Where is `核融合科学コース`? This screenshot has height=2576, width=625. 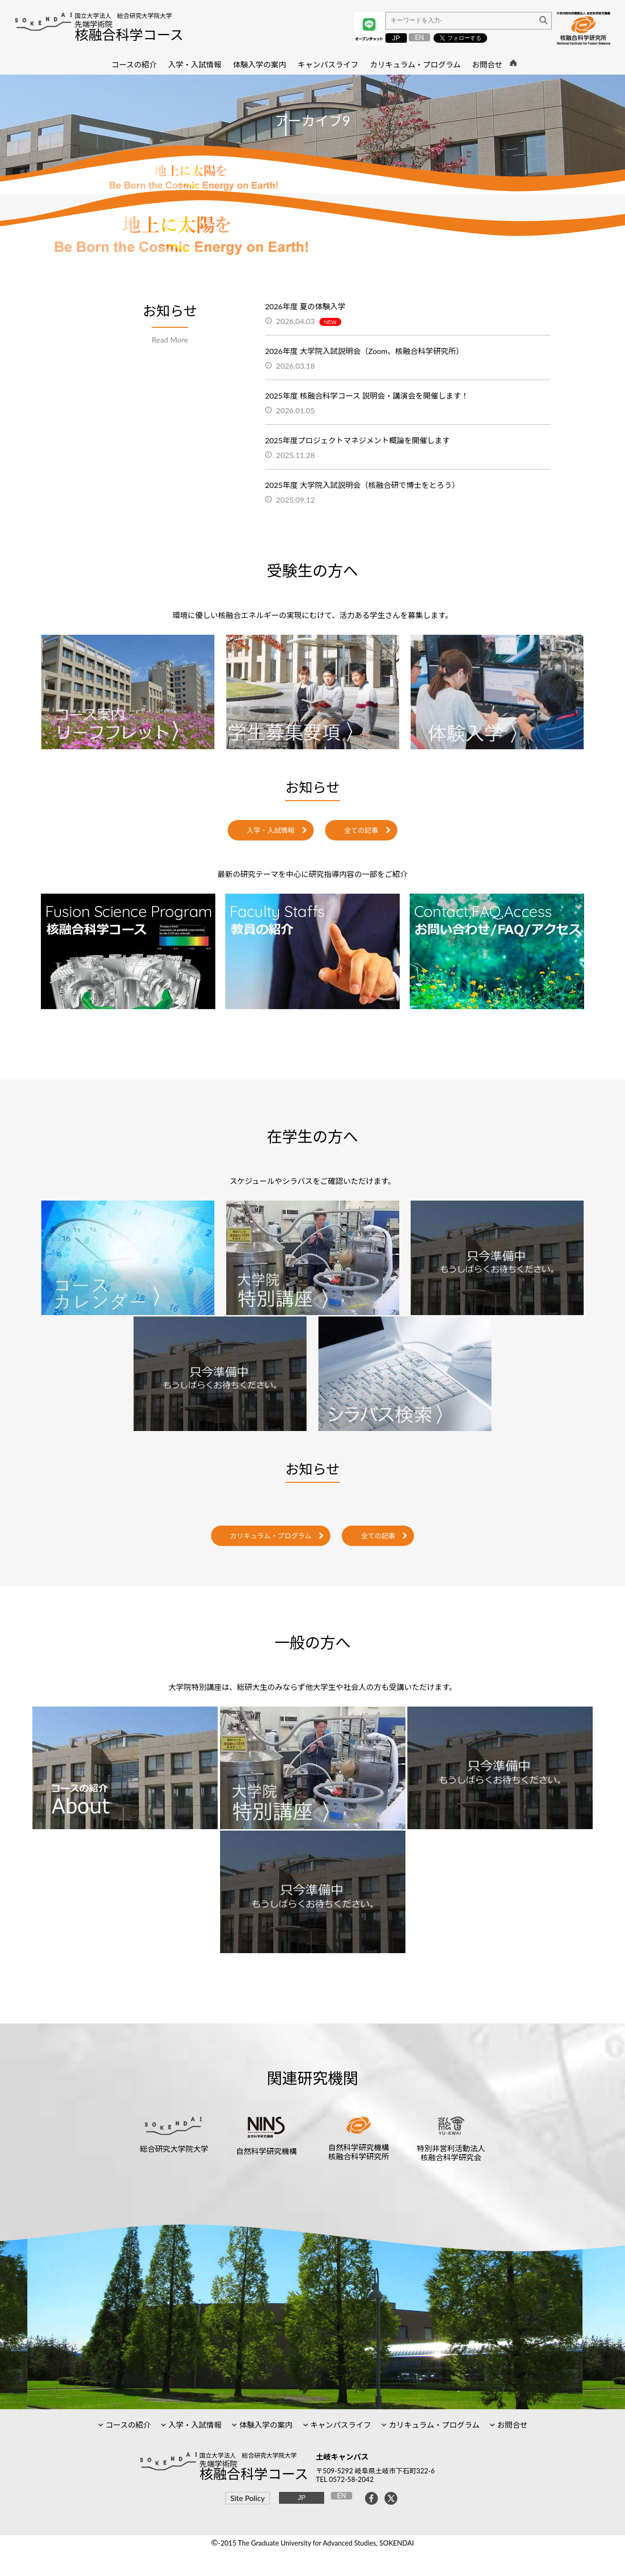
核融合科学コース is located at coordinates (129, 35).